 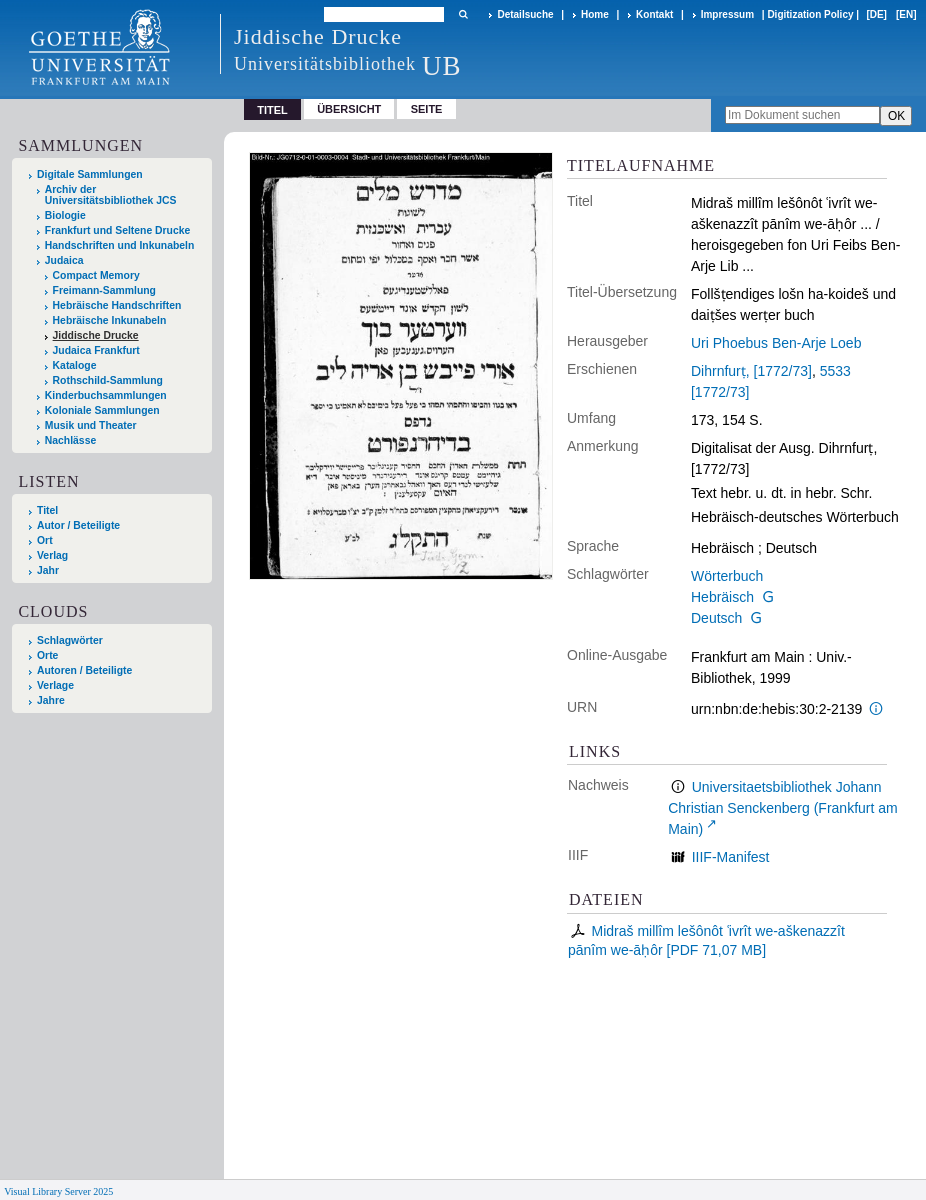 I want to click on Nachlässe, so click(x=70, y=440).